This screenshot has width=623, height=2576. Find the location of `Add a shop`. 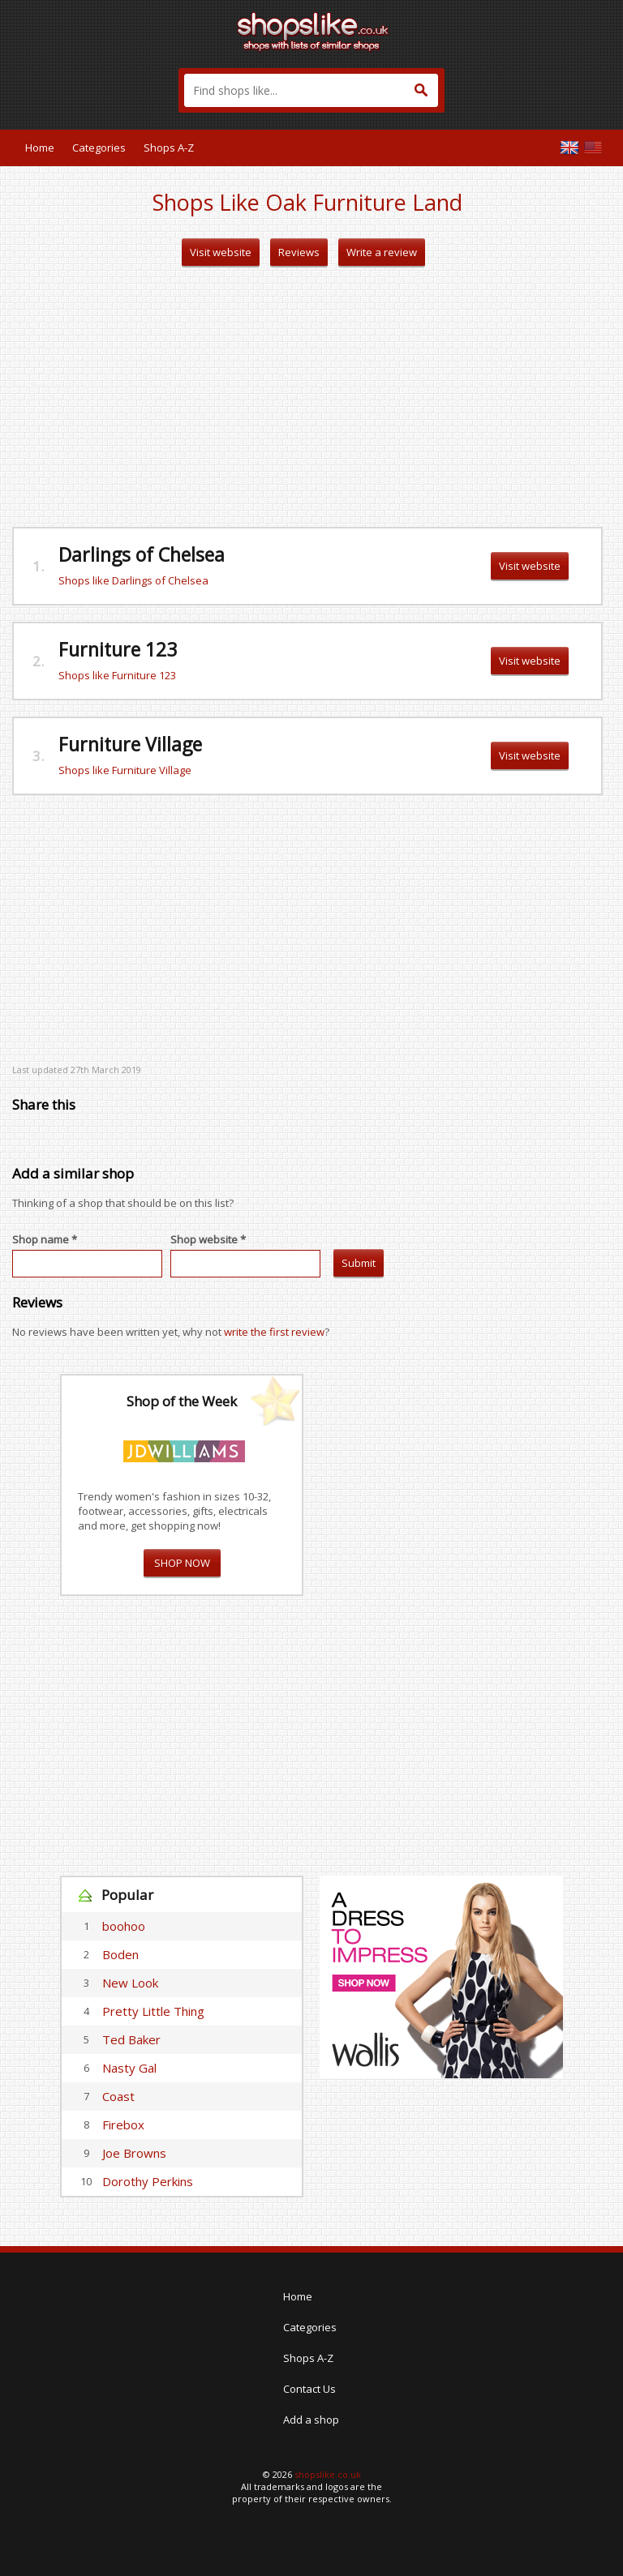

Add a shop is located at coordinates (311, 2419).